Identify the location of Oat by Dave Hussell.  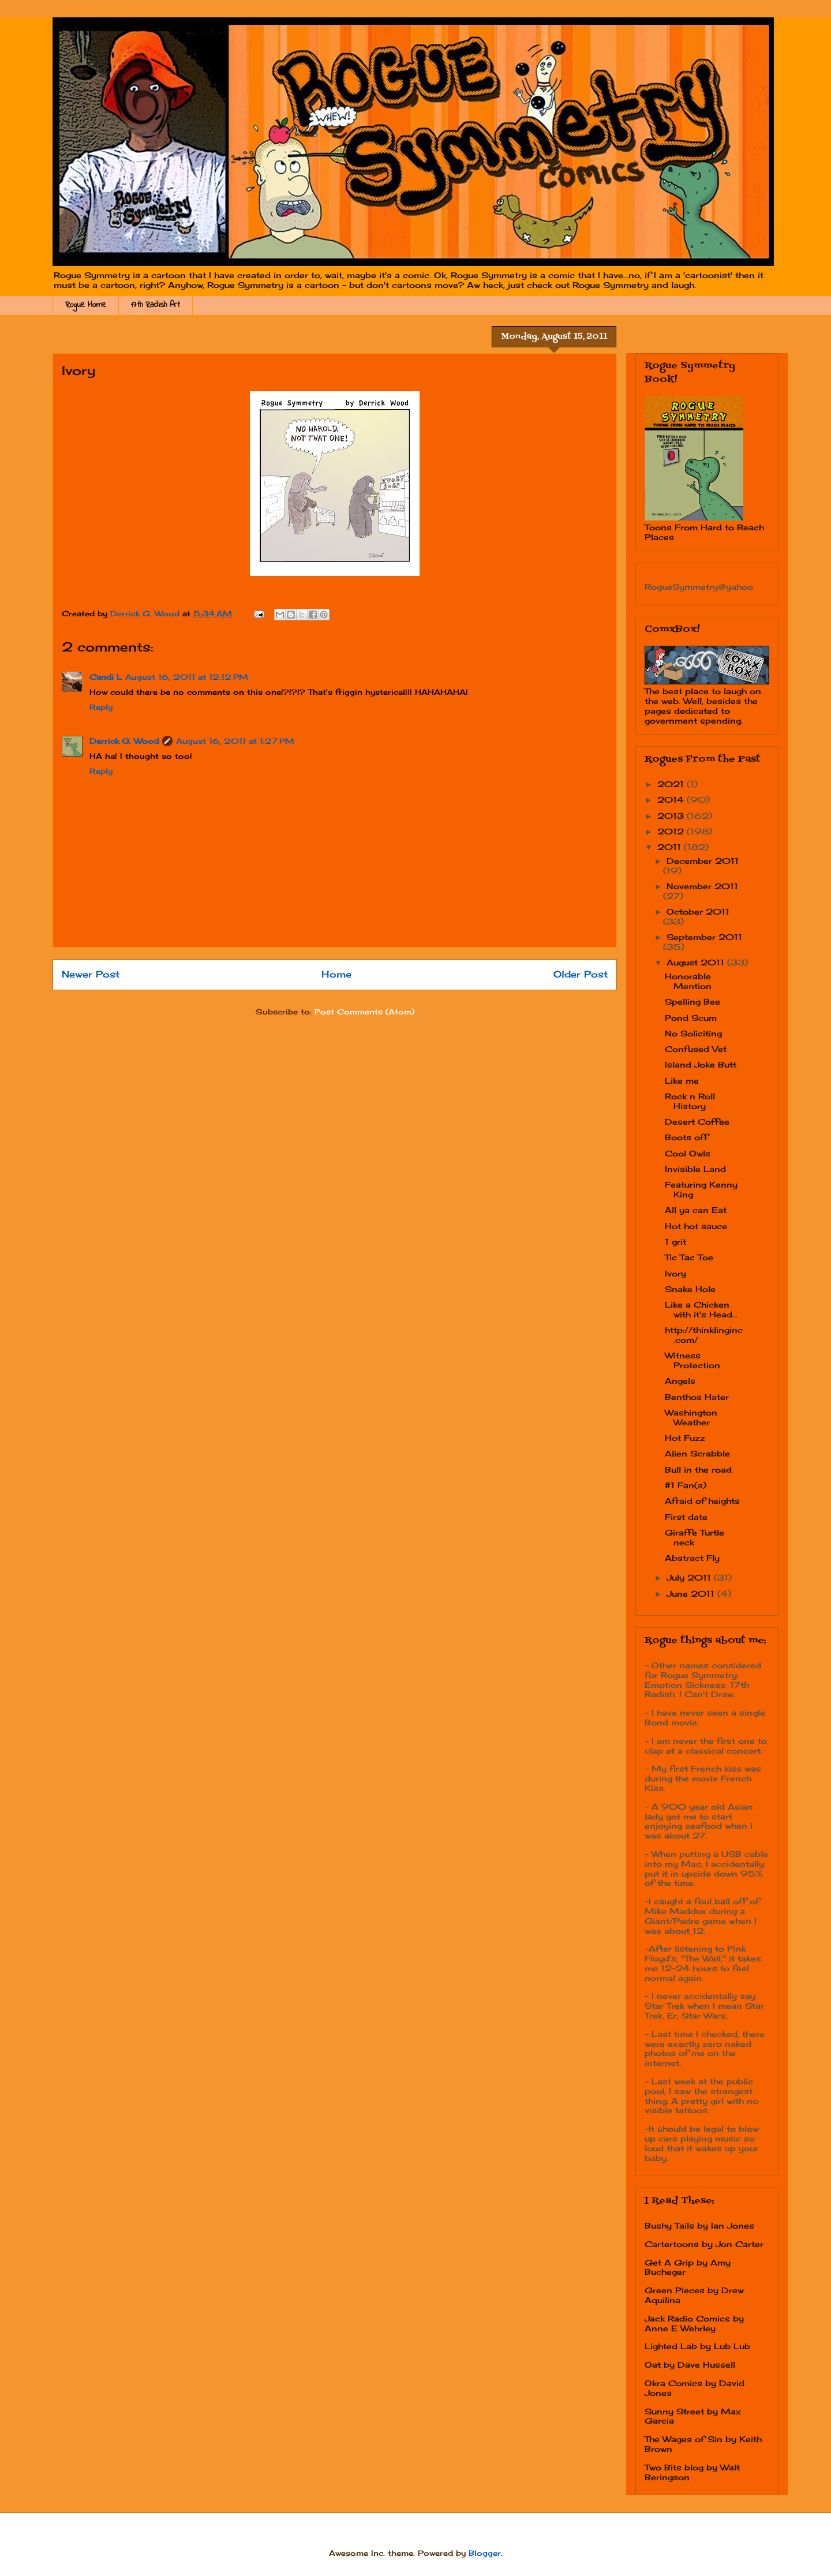
(690, 2364).